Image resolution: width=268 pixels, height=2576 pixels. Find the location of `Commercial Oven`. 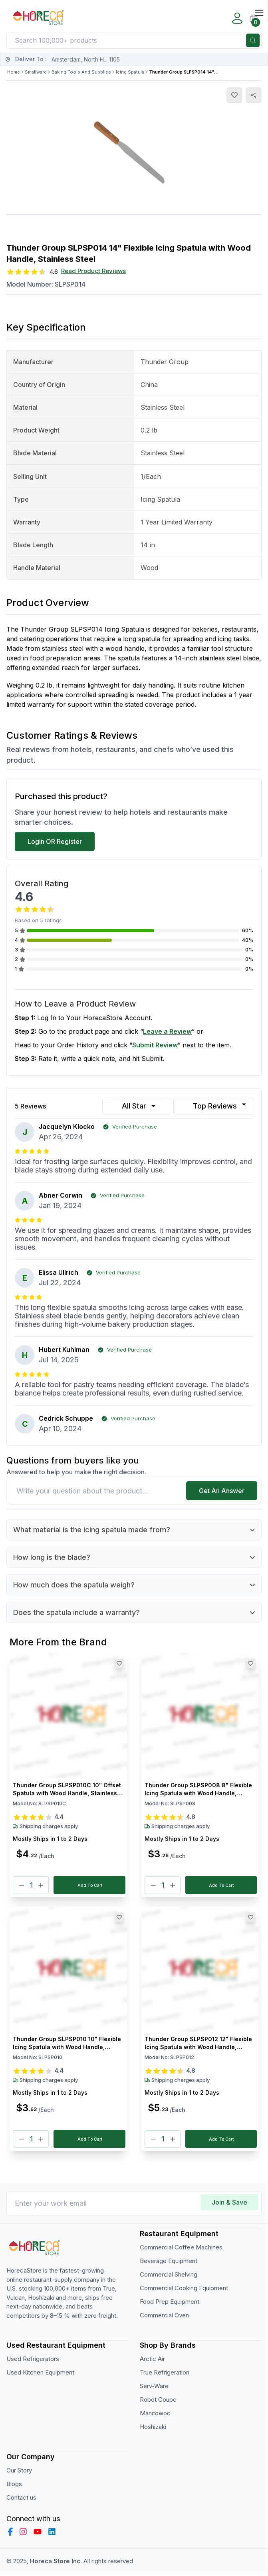

Commercial Oven is located at coordinates (164, 2317).